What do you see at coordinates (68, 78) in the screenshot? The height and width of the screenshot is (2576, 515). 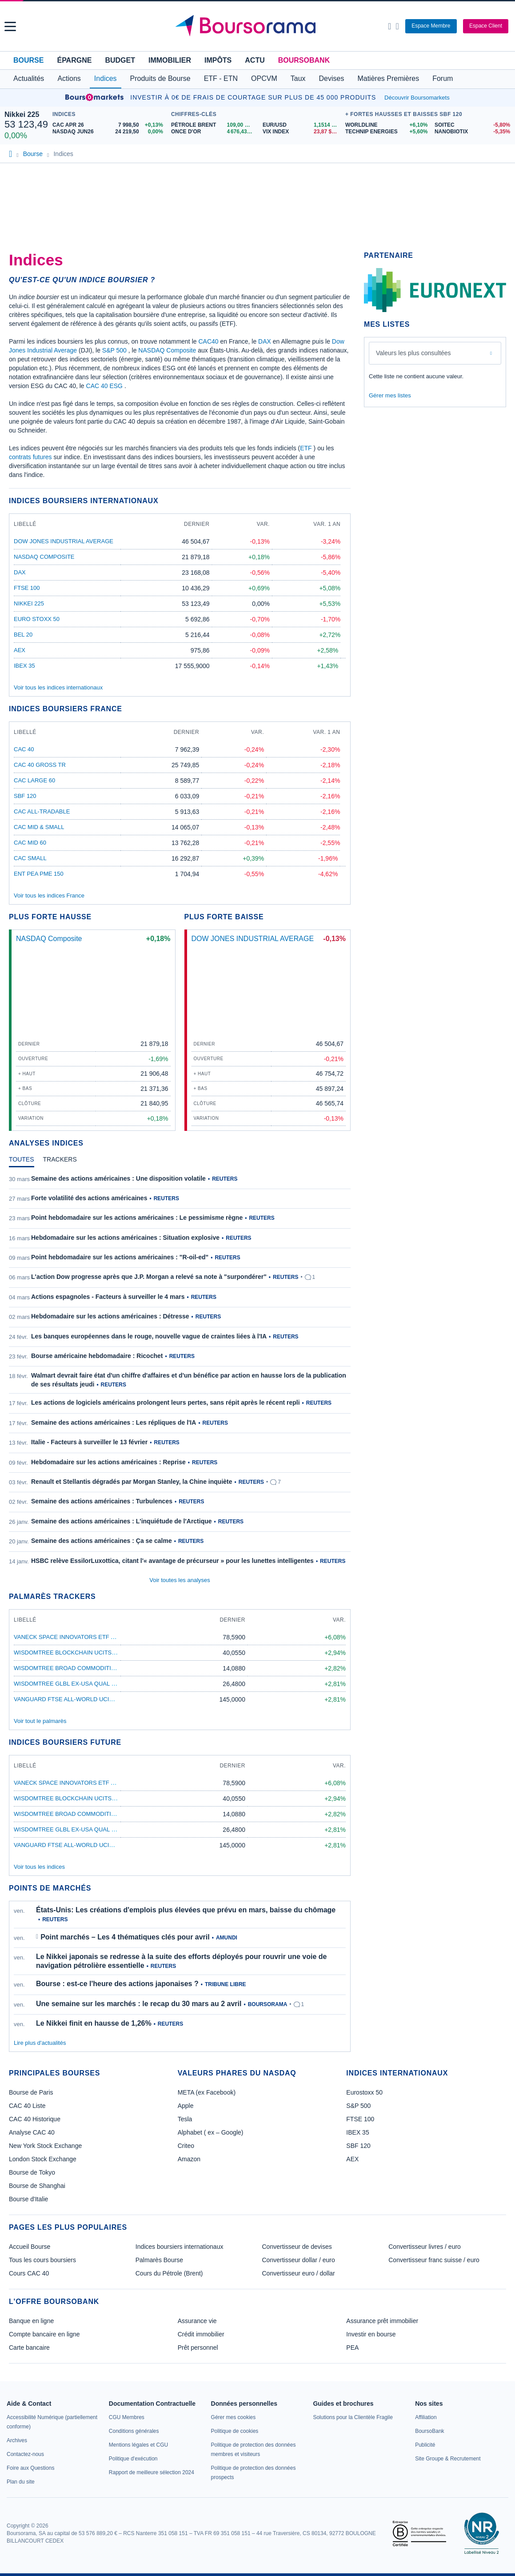 I see `Actions [button]` at bounding box center [68, 78].